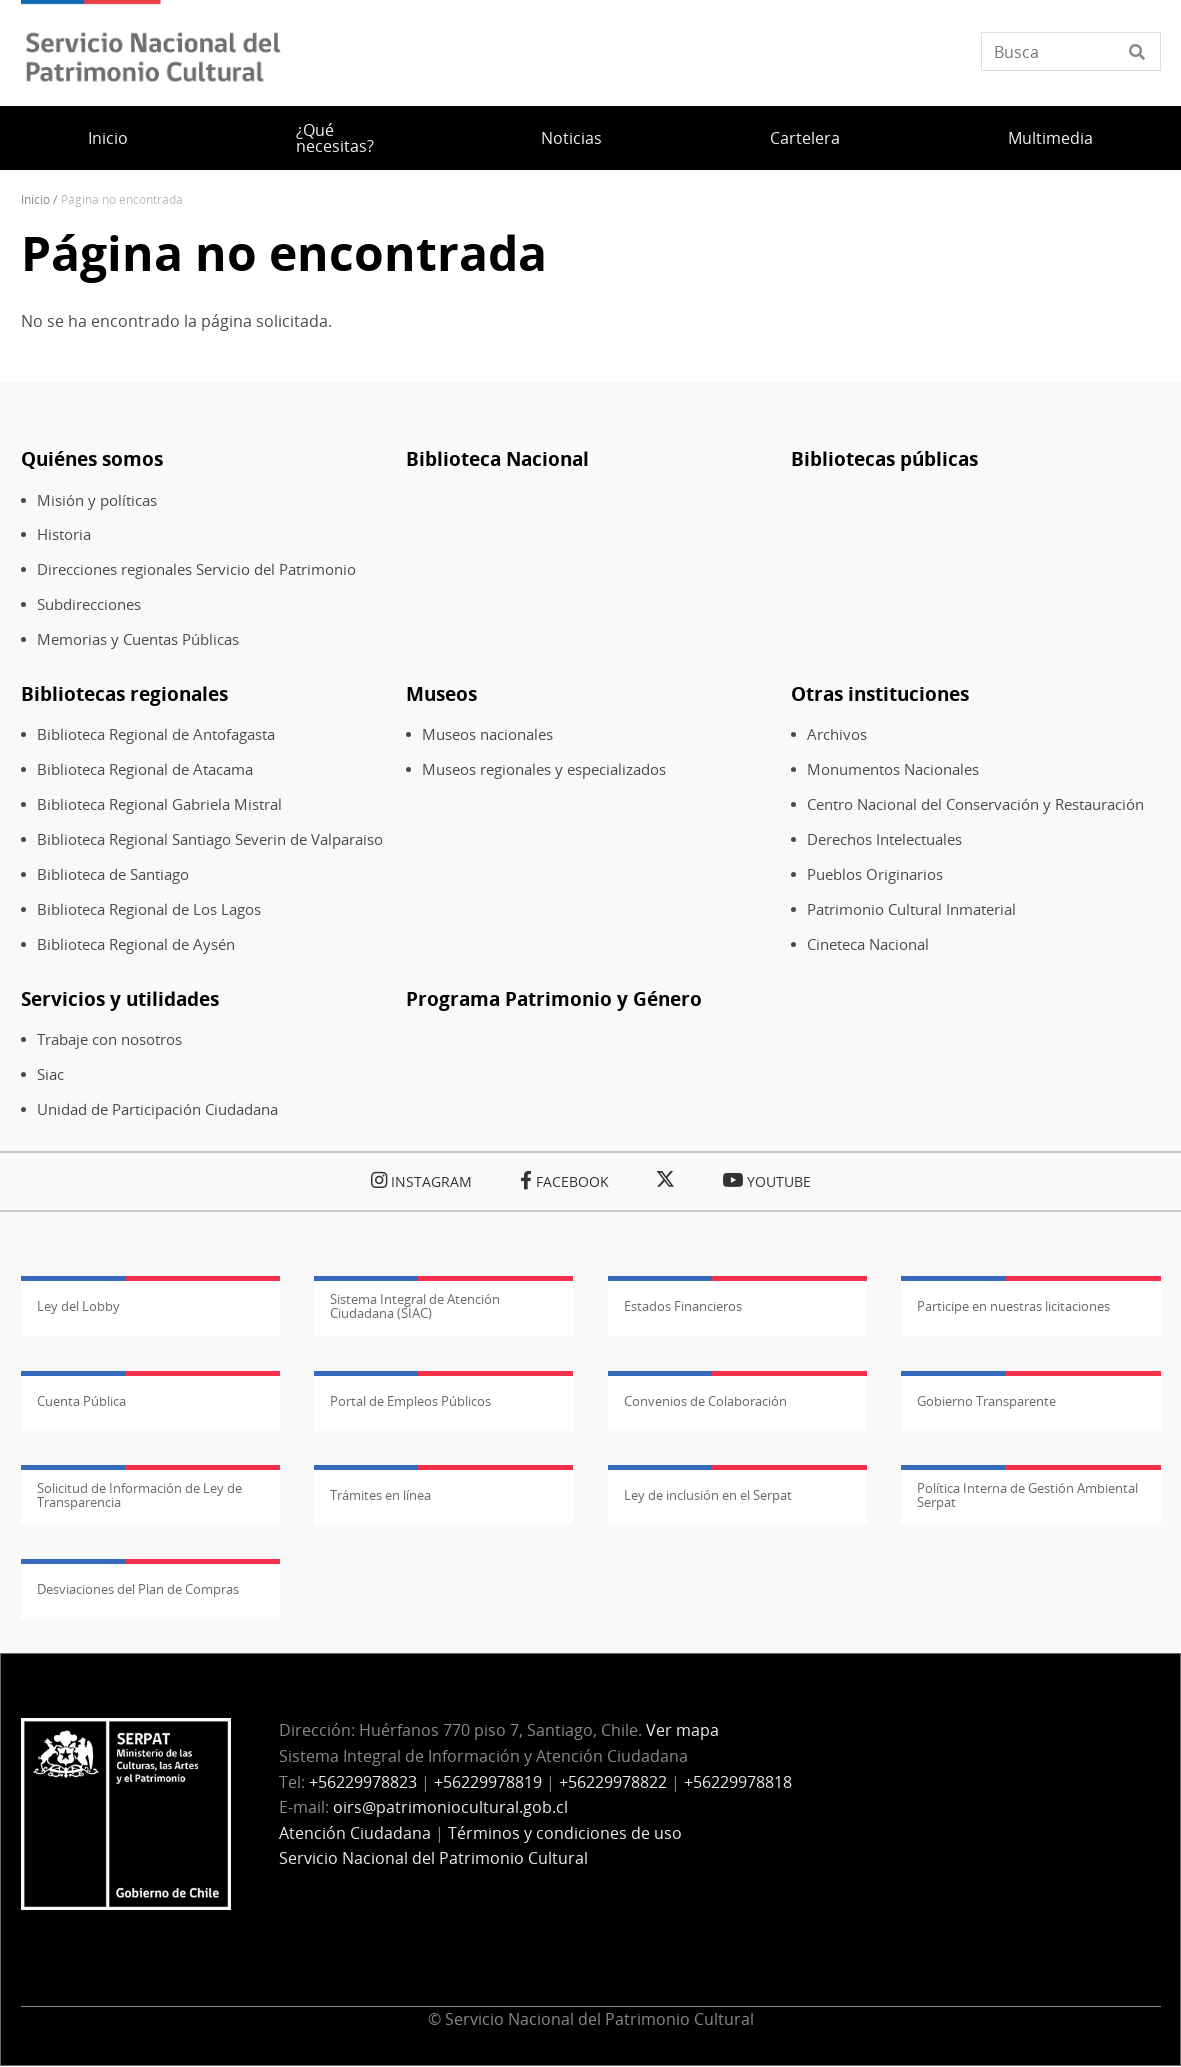 Image resolution: width=1181 pixels, height=2067 pixels. Describe the element at coordinates (880, 693) in the screenshot. I see `Otras instituciones` at that location.